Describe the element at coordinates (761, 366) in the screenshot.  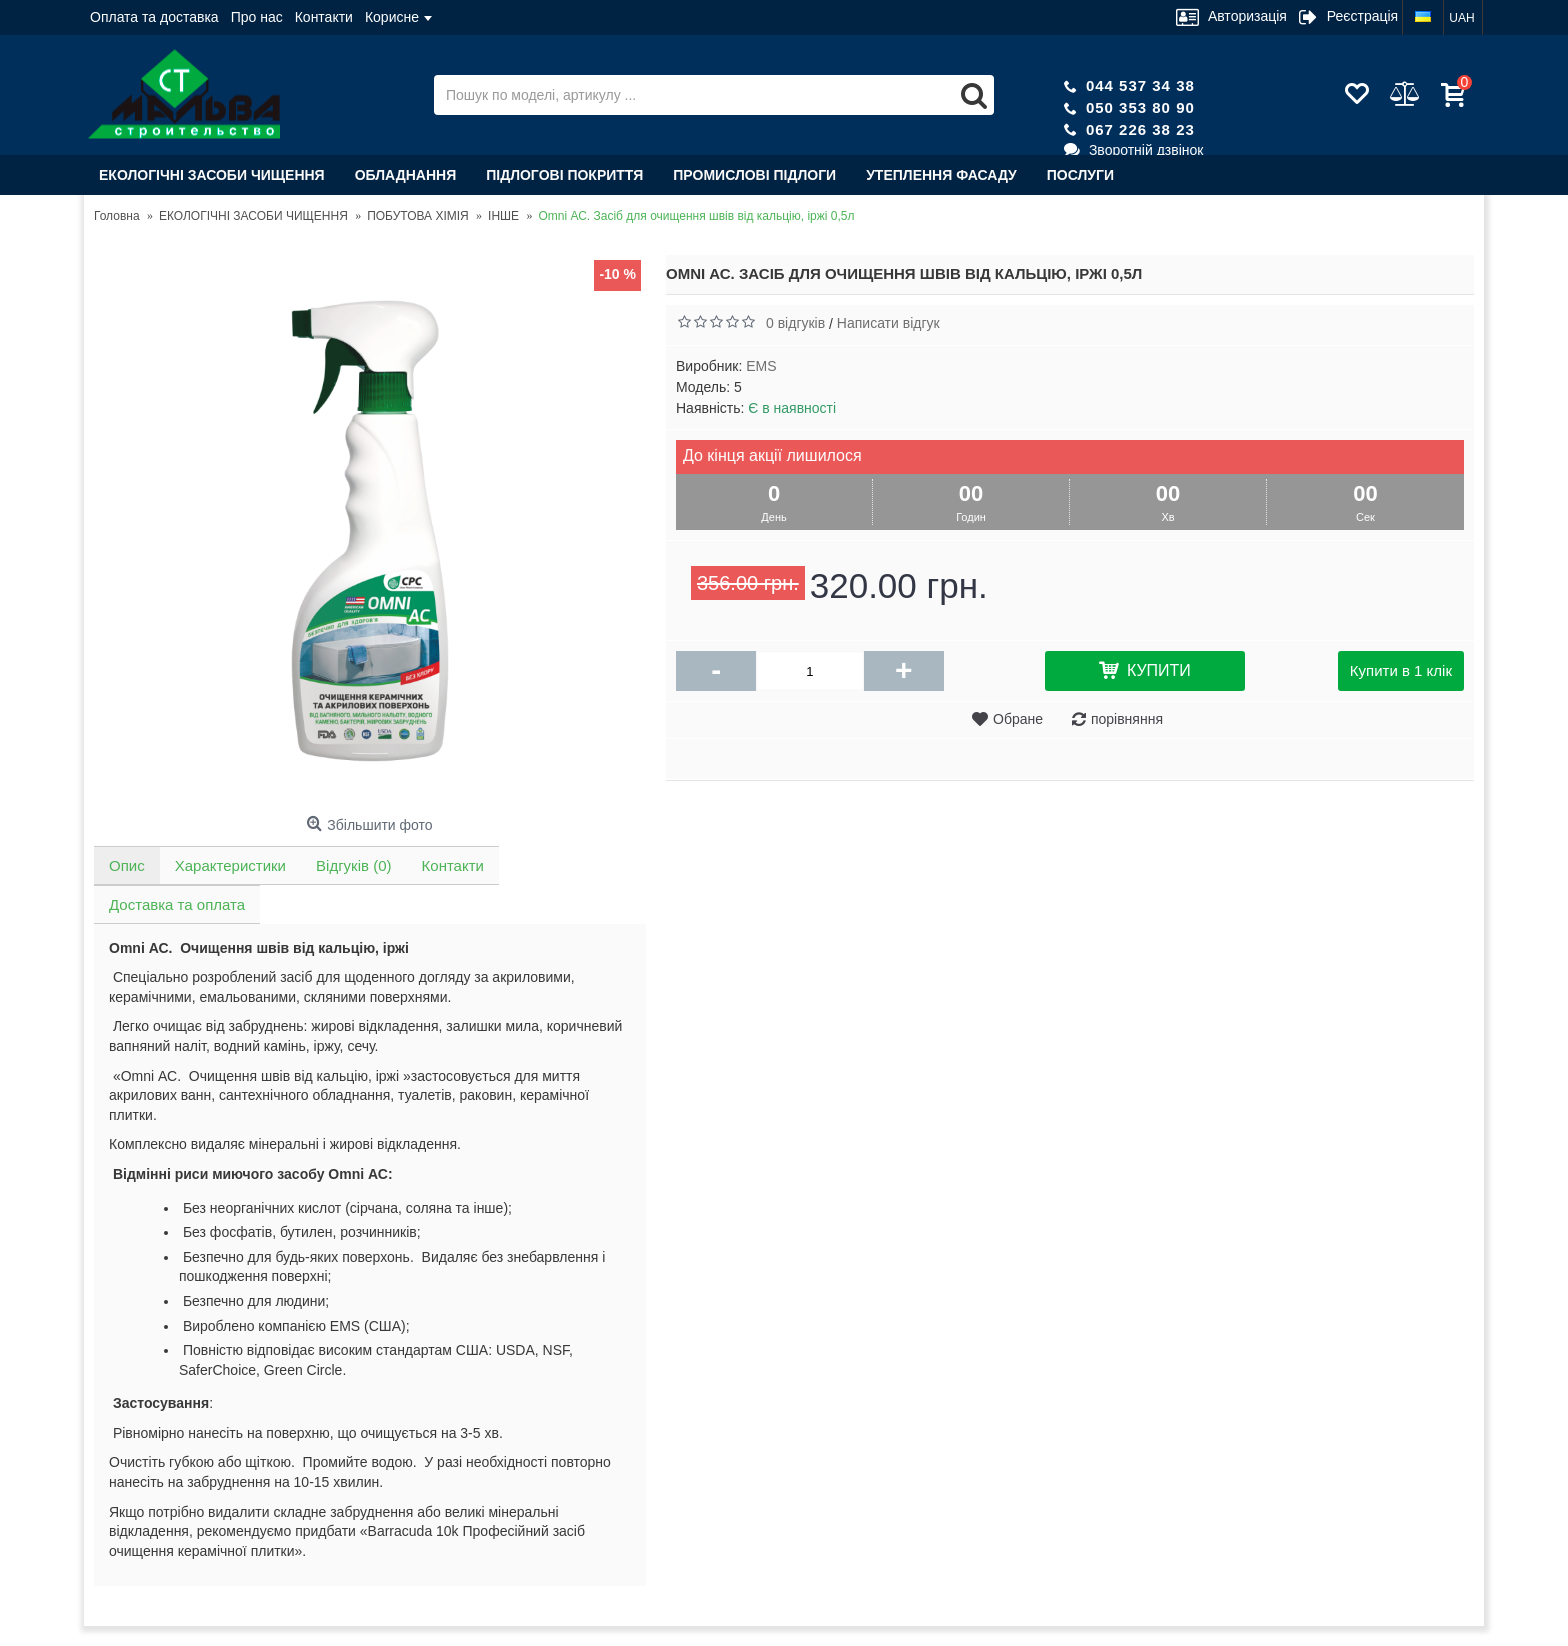
I see `EMS` at that location.